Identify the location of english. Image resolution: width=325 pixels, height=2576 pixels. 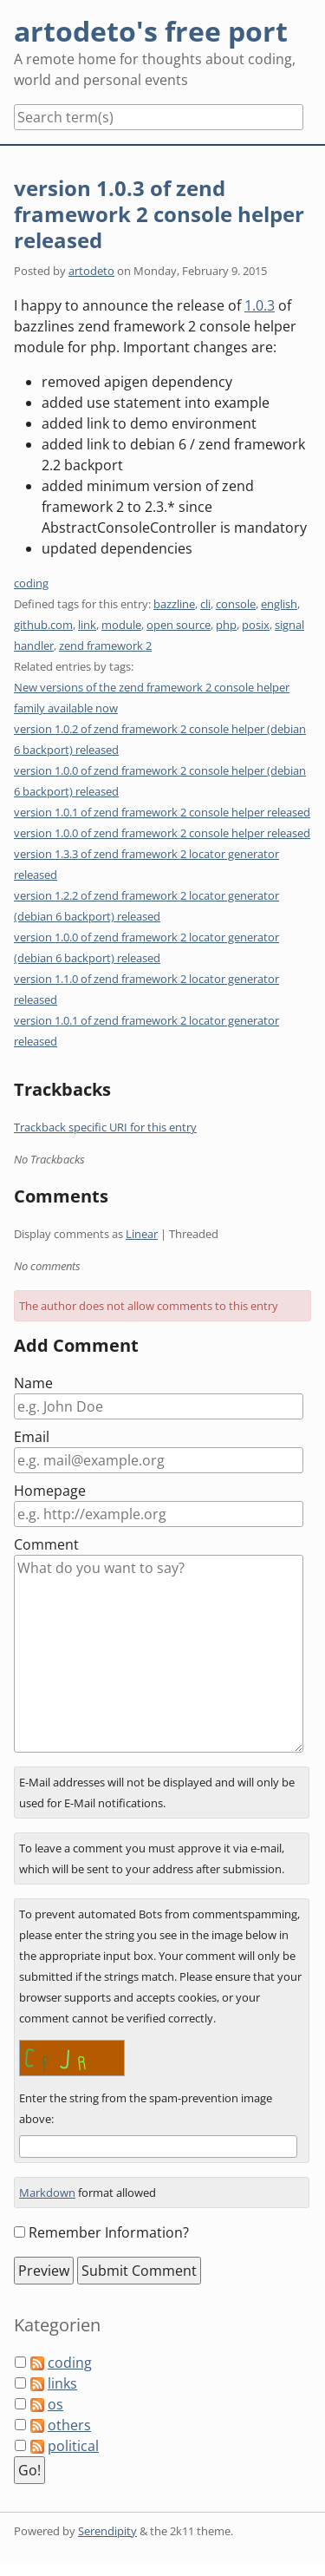
(279, 604).